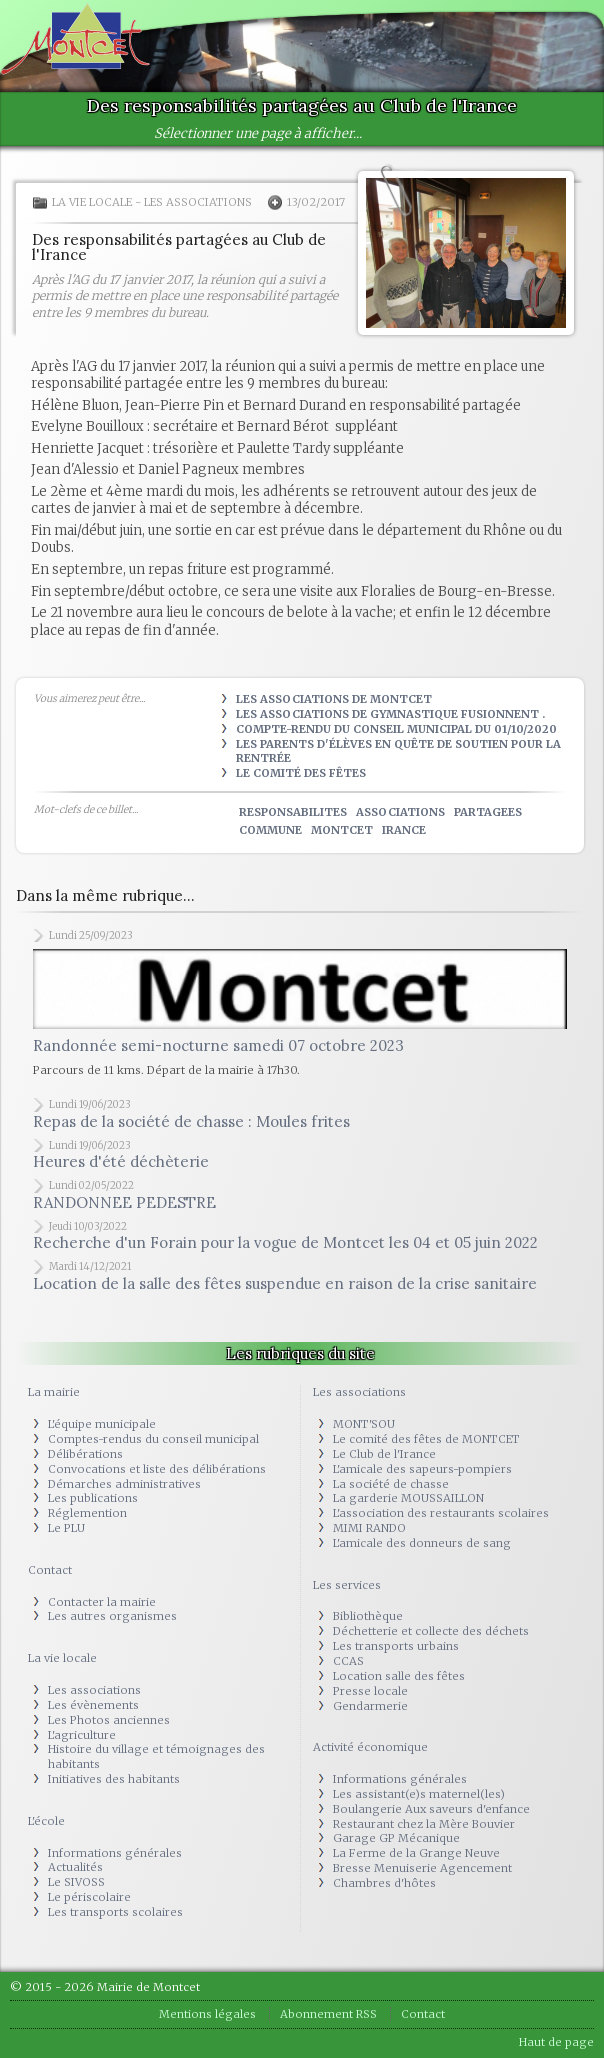  I want to click on MIMI RANDO, so click(369, 1528).